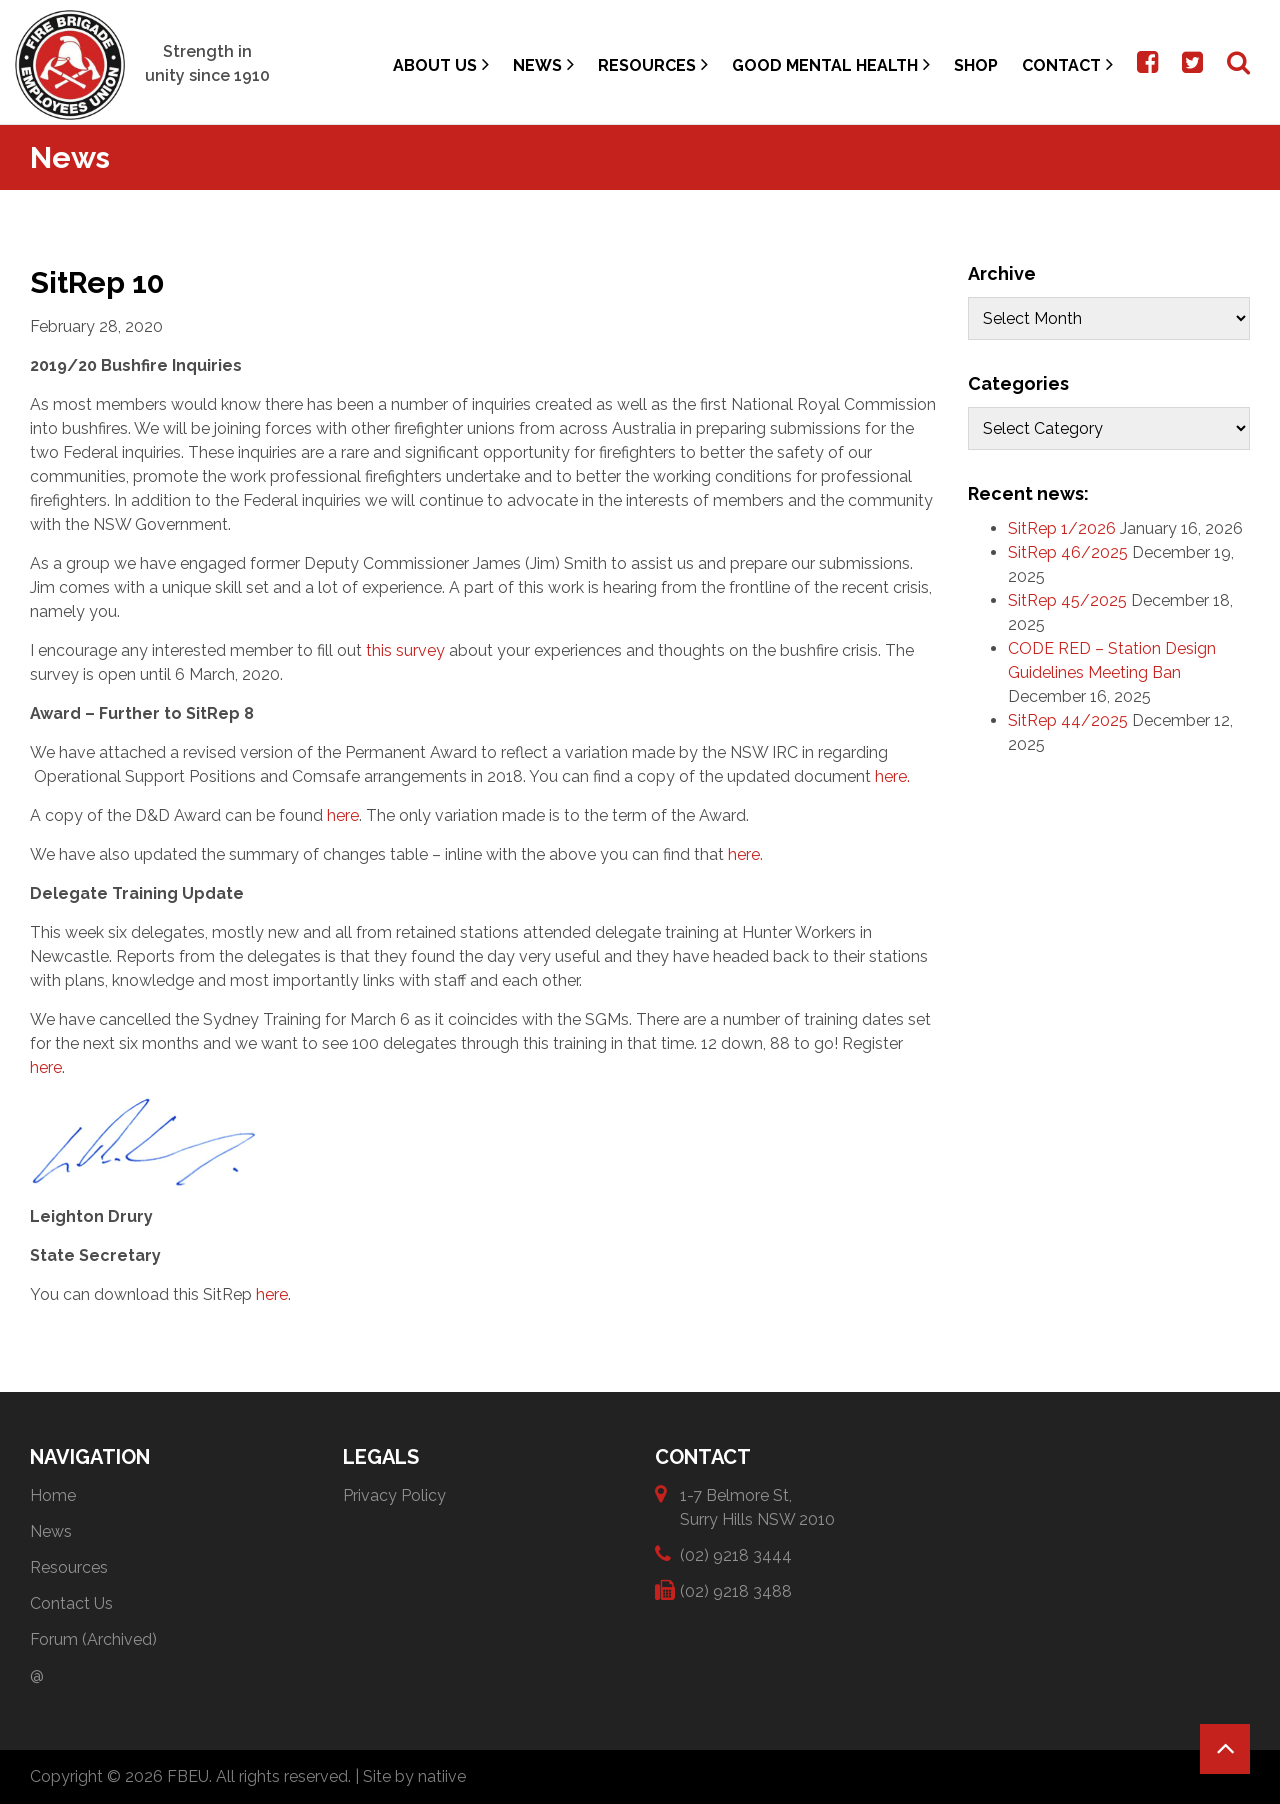 This screenshot has height=1804, width=1280. What do you see at coordinates (394, 1495) in the screenshot?
I see `Privacy Policy` at bounding box center [394, 1495].